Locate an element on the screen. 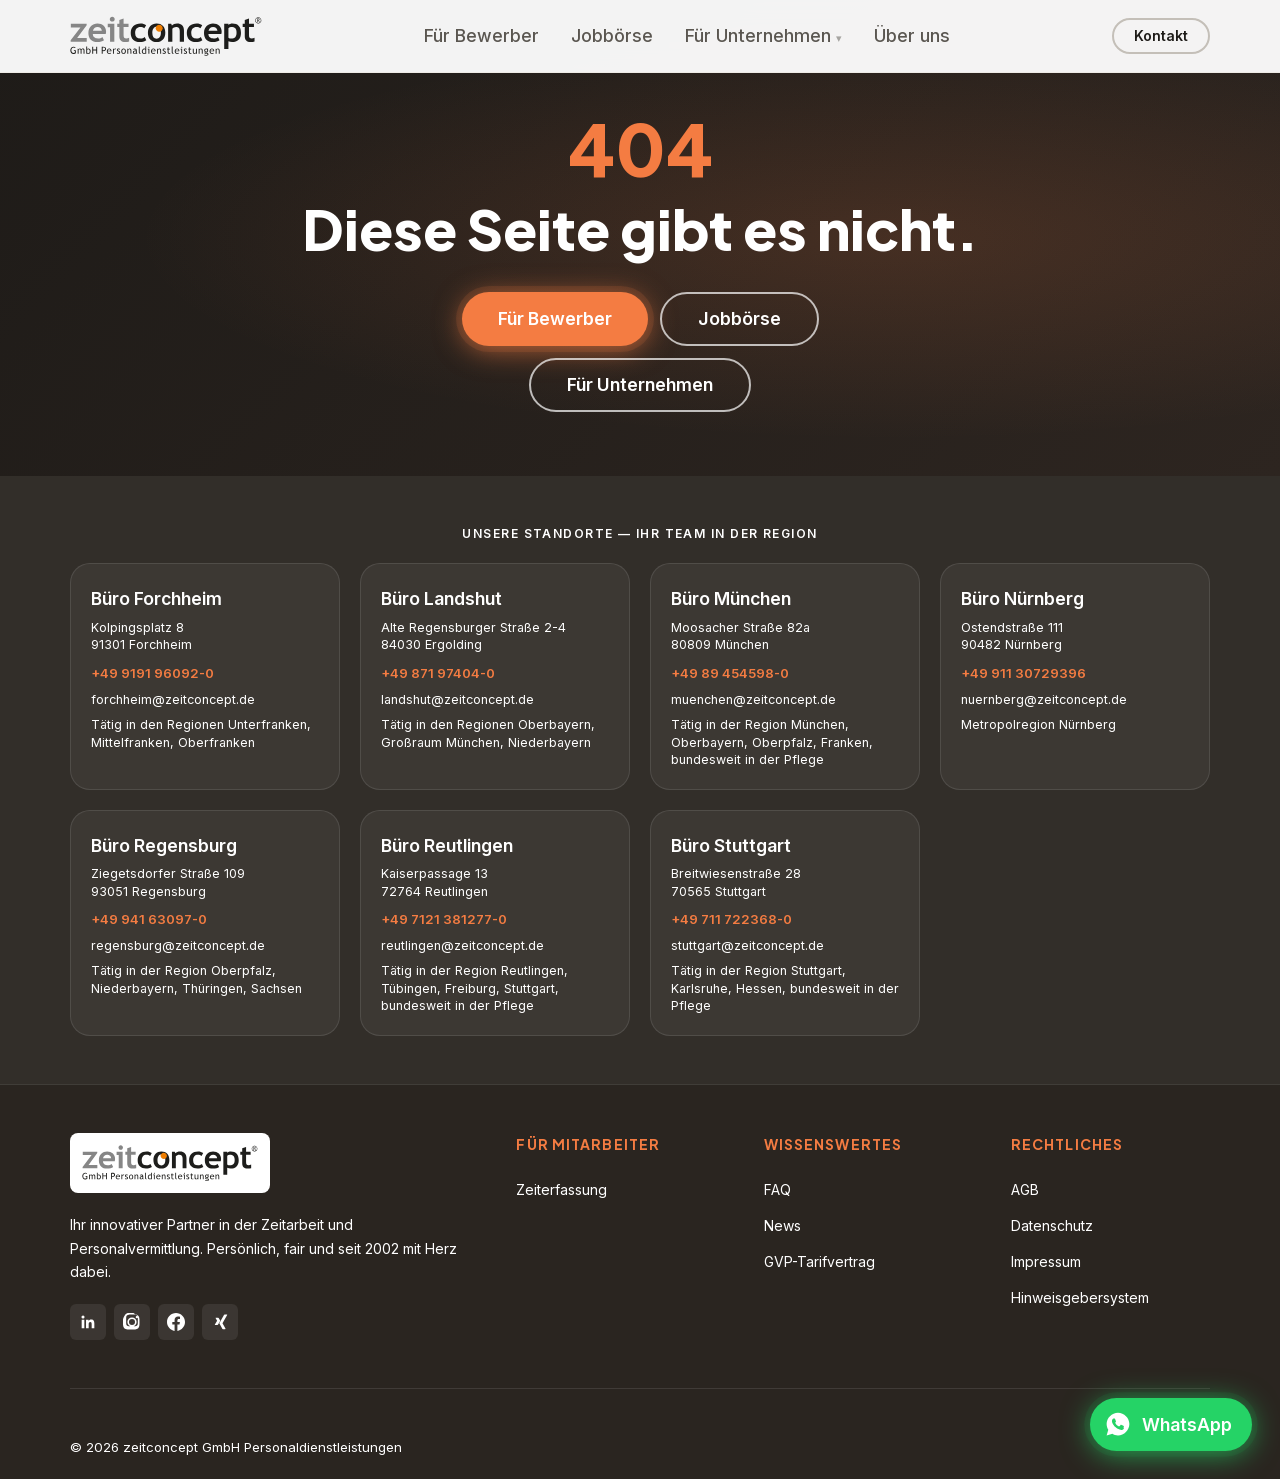 The image size is (1280, 1479). Jobbörse is located at coordinates (612, 35).